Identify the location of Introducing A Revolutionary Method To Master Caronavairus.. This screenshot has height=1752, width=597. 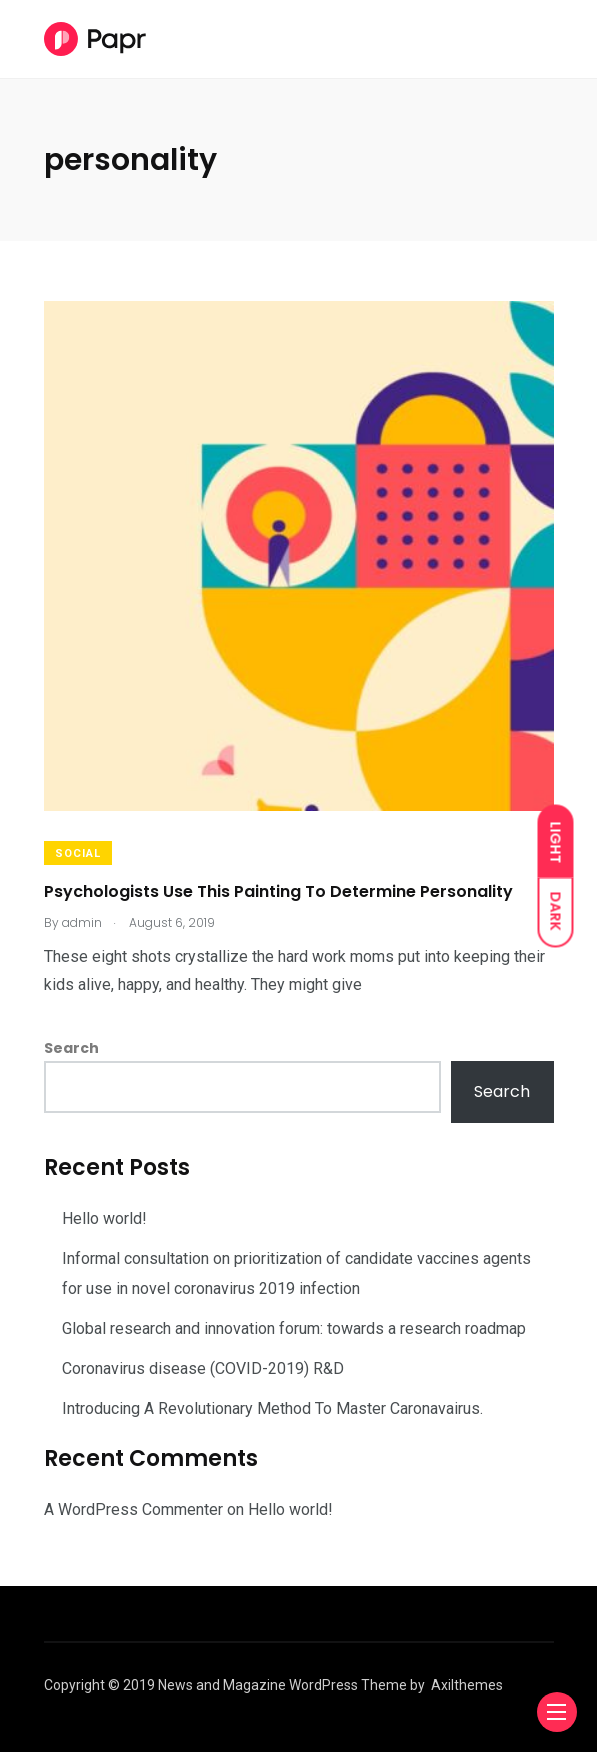
(272, 1408).